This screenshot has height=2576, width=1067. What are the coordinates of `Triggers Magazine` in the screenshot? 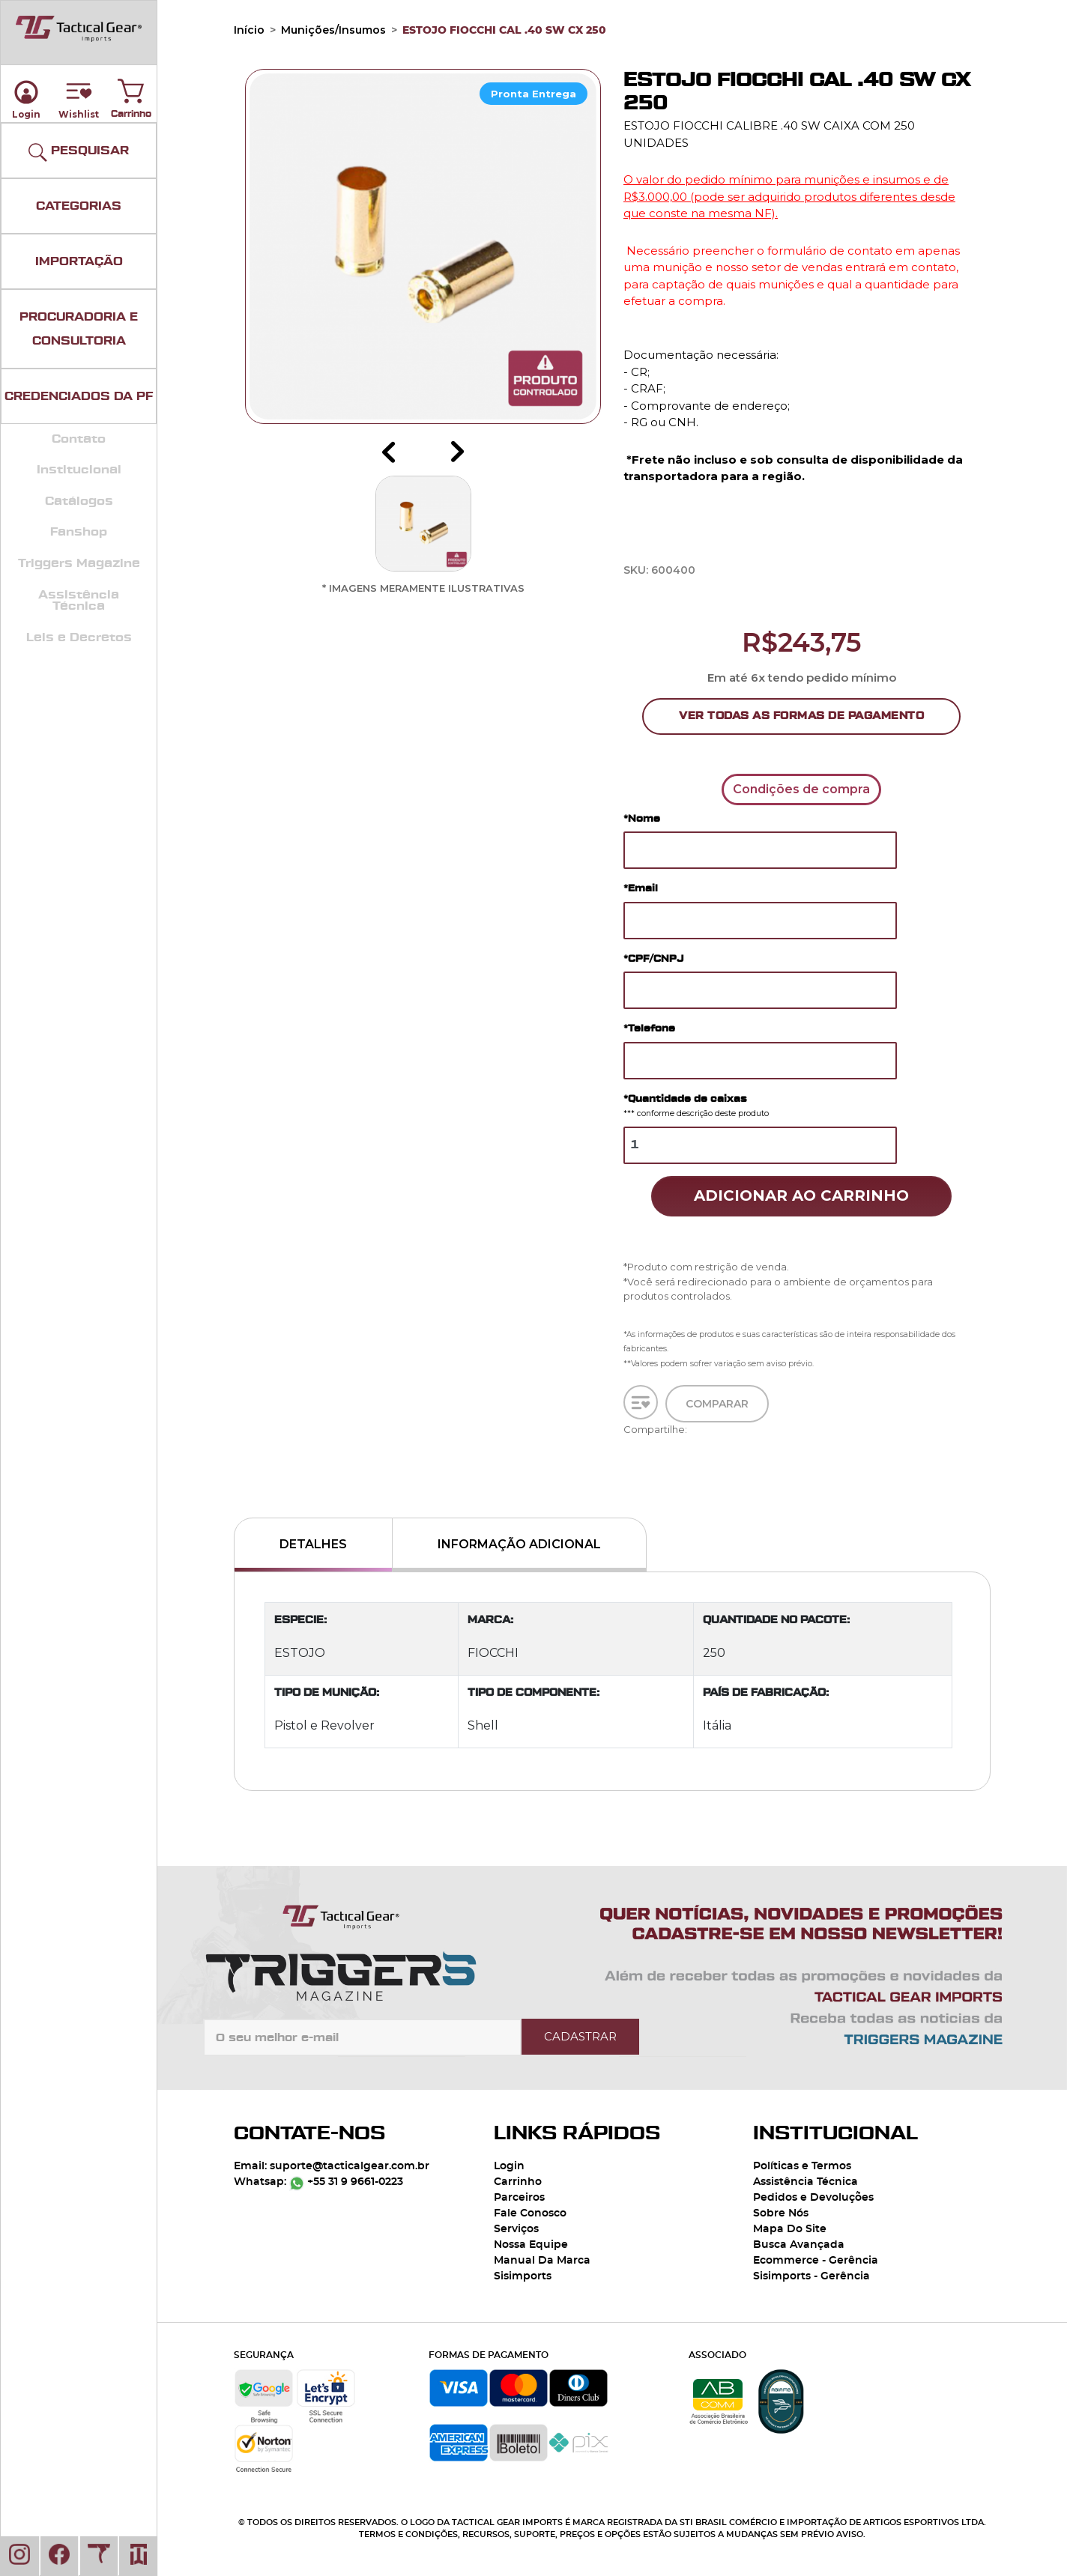 It's located at (79, 563).